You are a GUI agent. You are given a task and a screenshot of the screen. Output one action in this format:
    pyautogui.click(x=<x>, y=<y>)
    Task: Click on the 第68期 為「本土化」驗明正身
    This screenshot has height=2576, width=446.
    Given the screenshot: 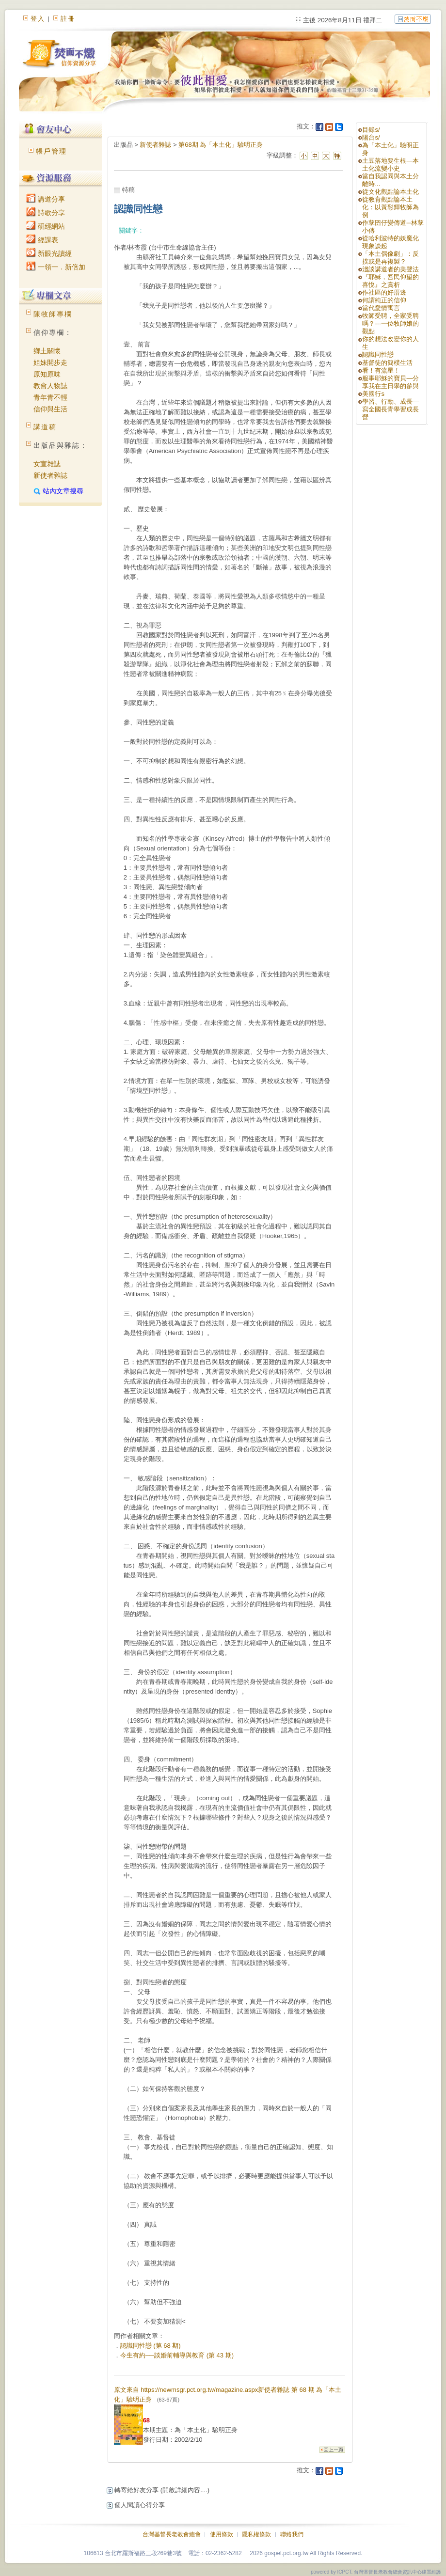 What is the action you would take?
    pyautogui.click(x=220, y=144)
    